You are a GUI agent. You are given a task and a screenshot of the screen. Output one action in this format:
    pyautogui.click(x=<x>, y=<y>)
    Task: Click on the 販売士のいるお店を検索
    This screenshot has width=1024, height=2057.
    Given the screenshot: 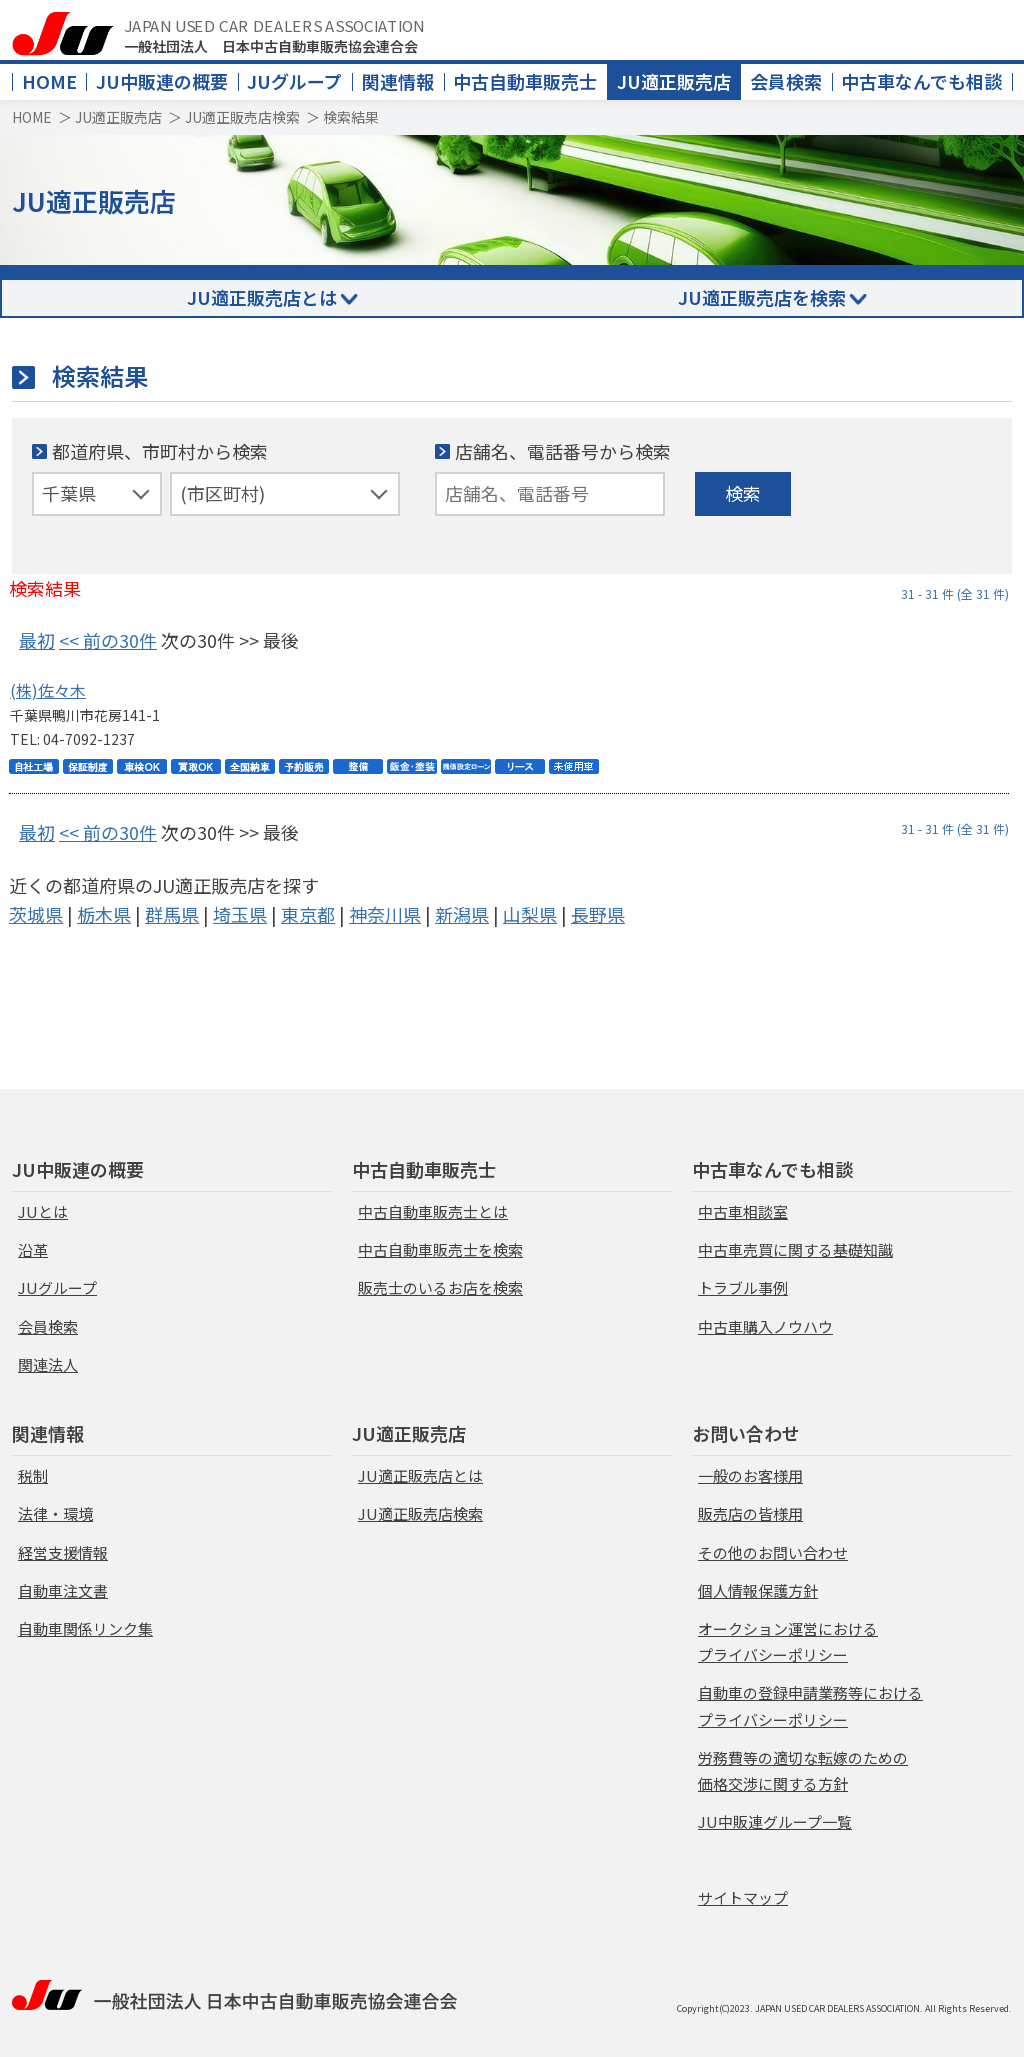 What is the action you would take?
    pyautogui.click(x=440, y=1287)
    